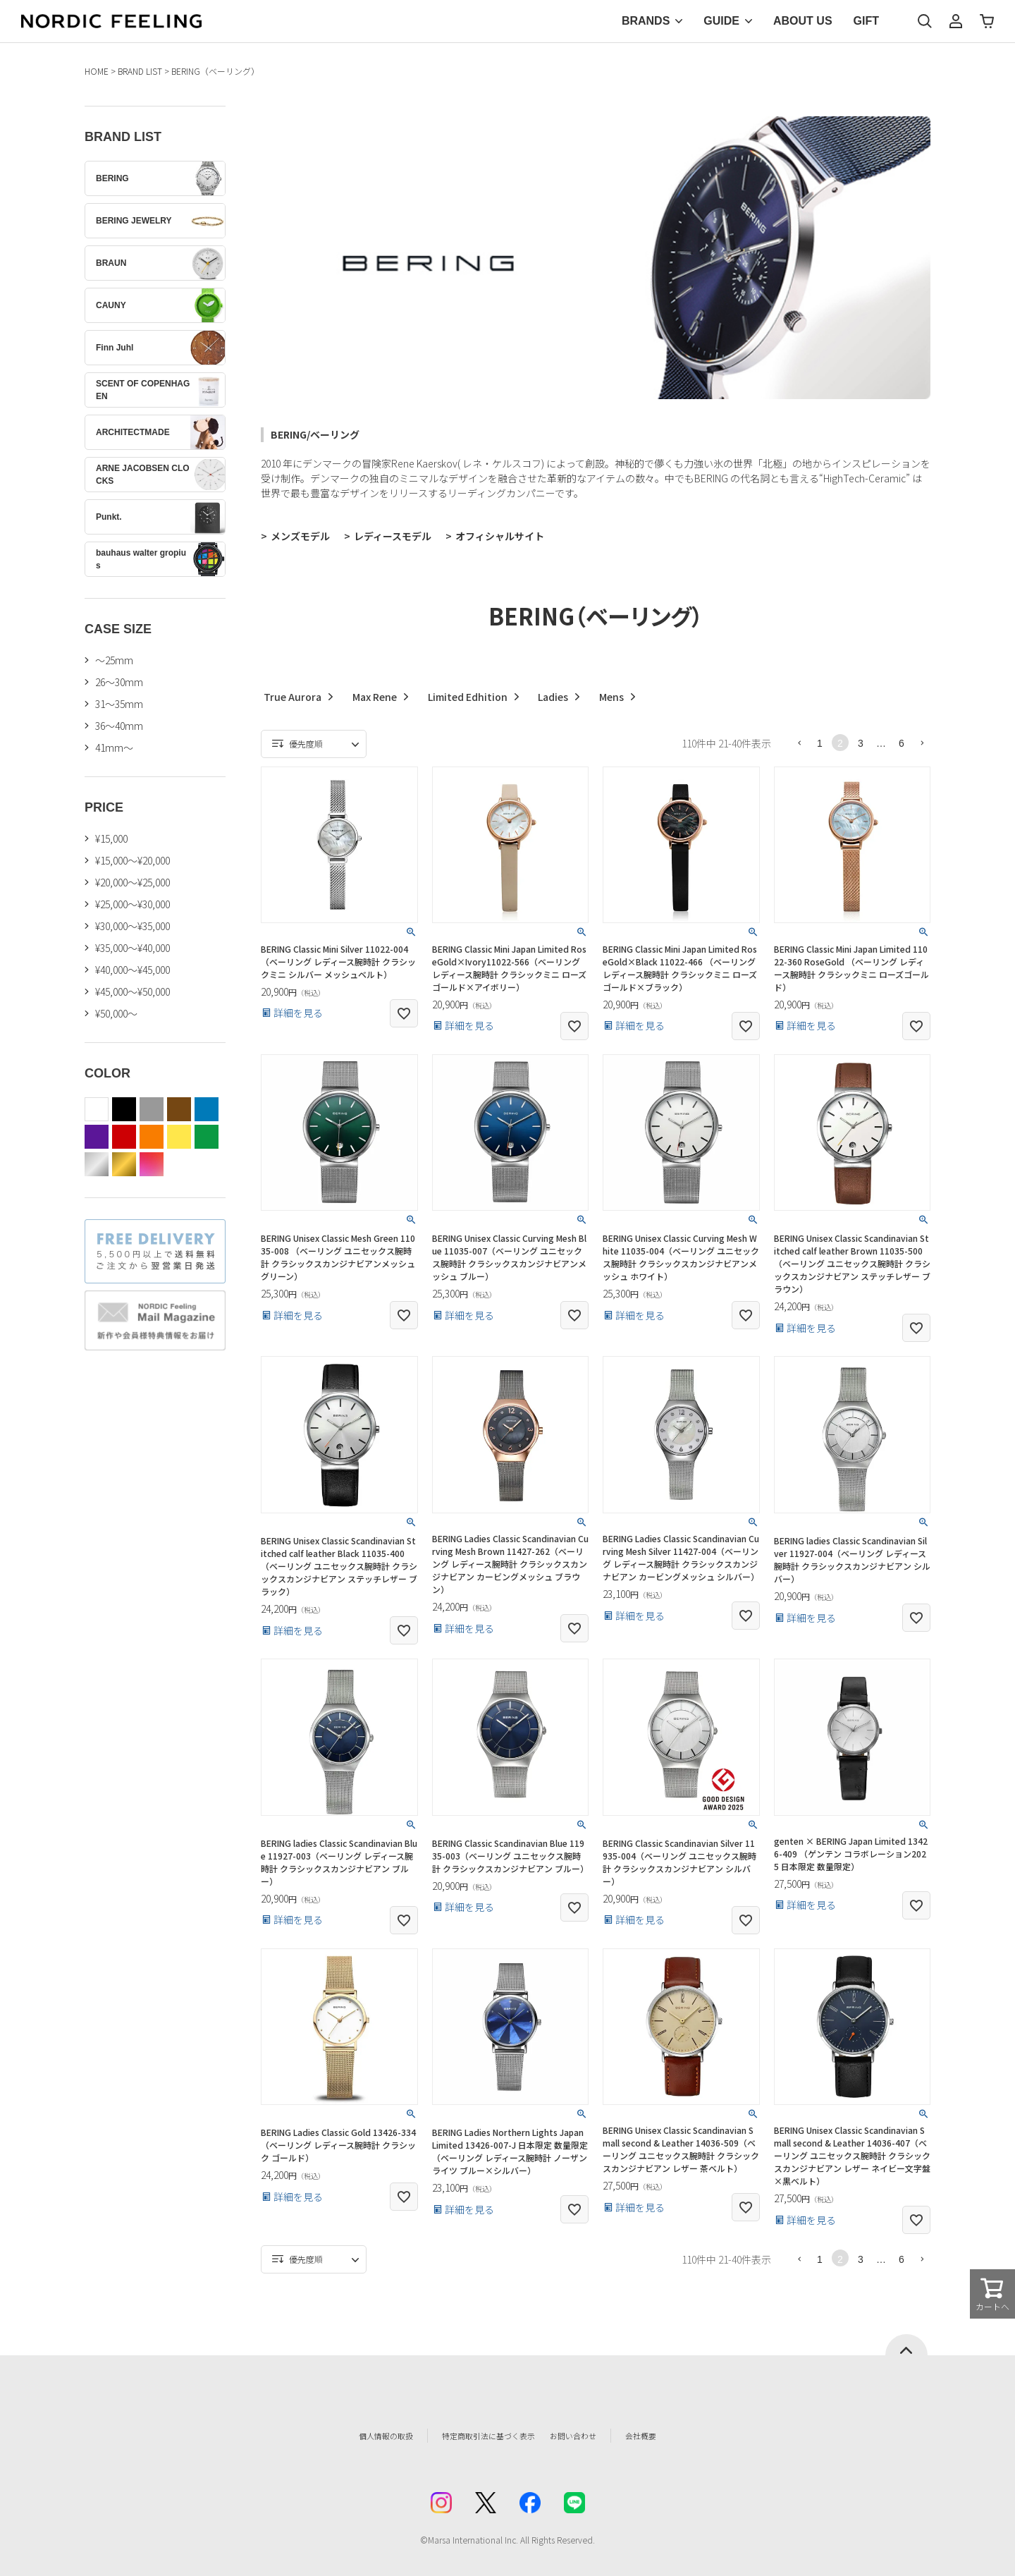 The height and width of the screenshot is (2576, 1015). I want to click on ABOUT US, so click(802, 21).